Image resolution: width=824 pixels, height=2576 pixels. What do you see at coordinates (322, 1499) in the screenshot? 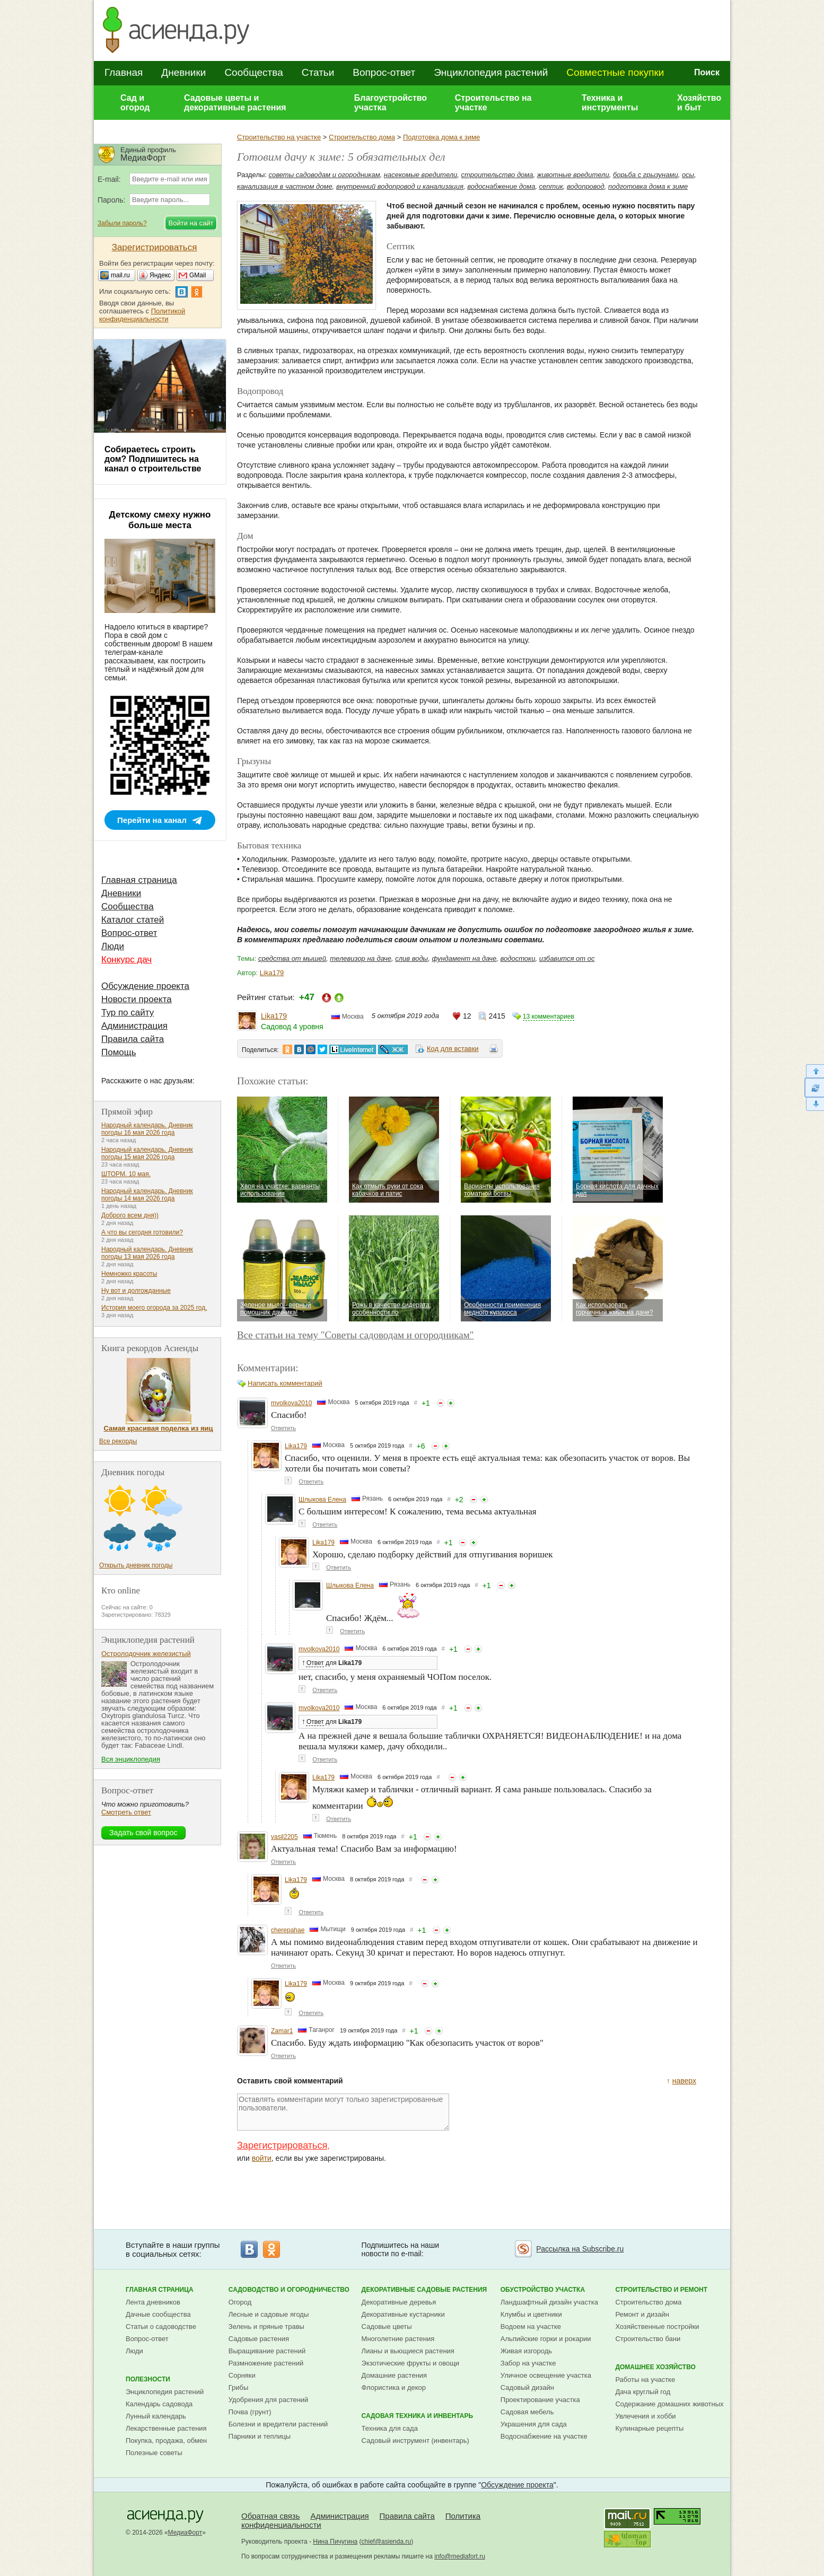
I see `Шлыкова Елена` at bounding box center [322, 1499].